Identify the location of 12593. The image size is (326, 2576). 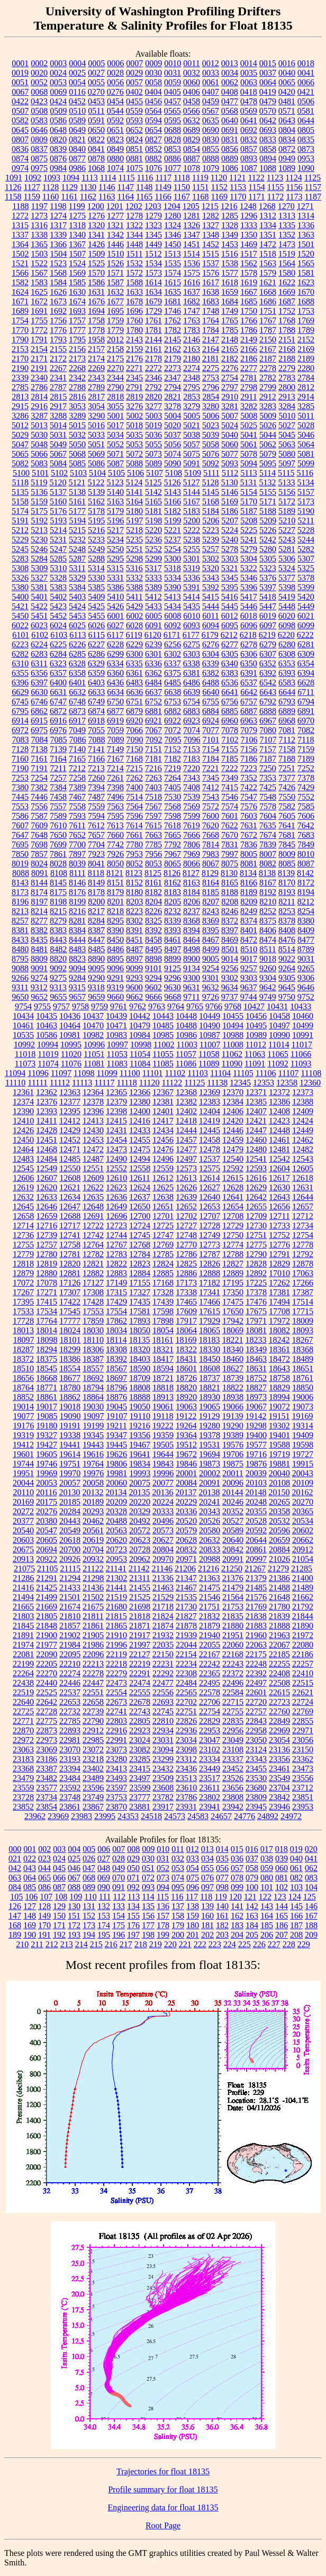
(256, 1168).